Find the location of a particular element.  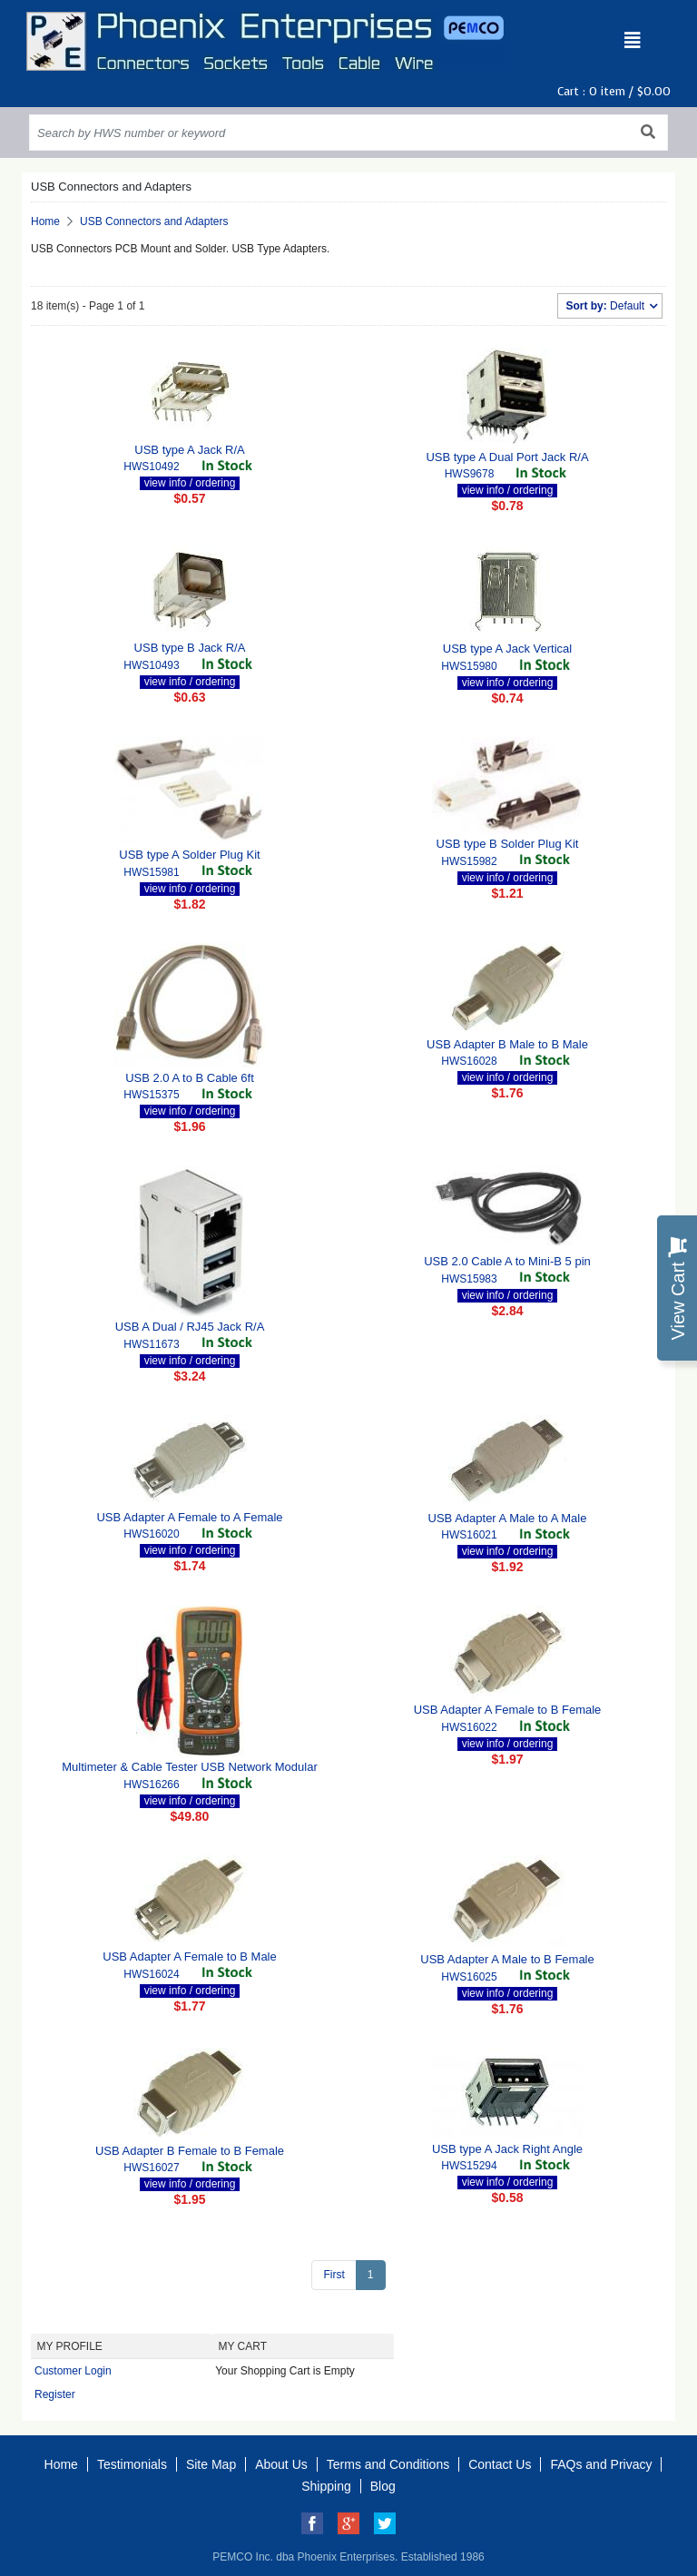

Blog is located at coordinates (383, 2486).